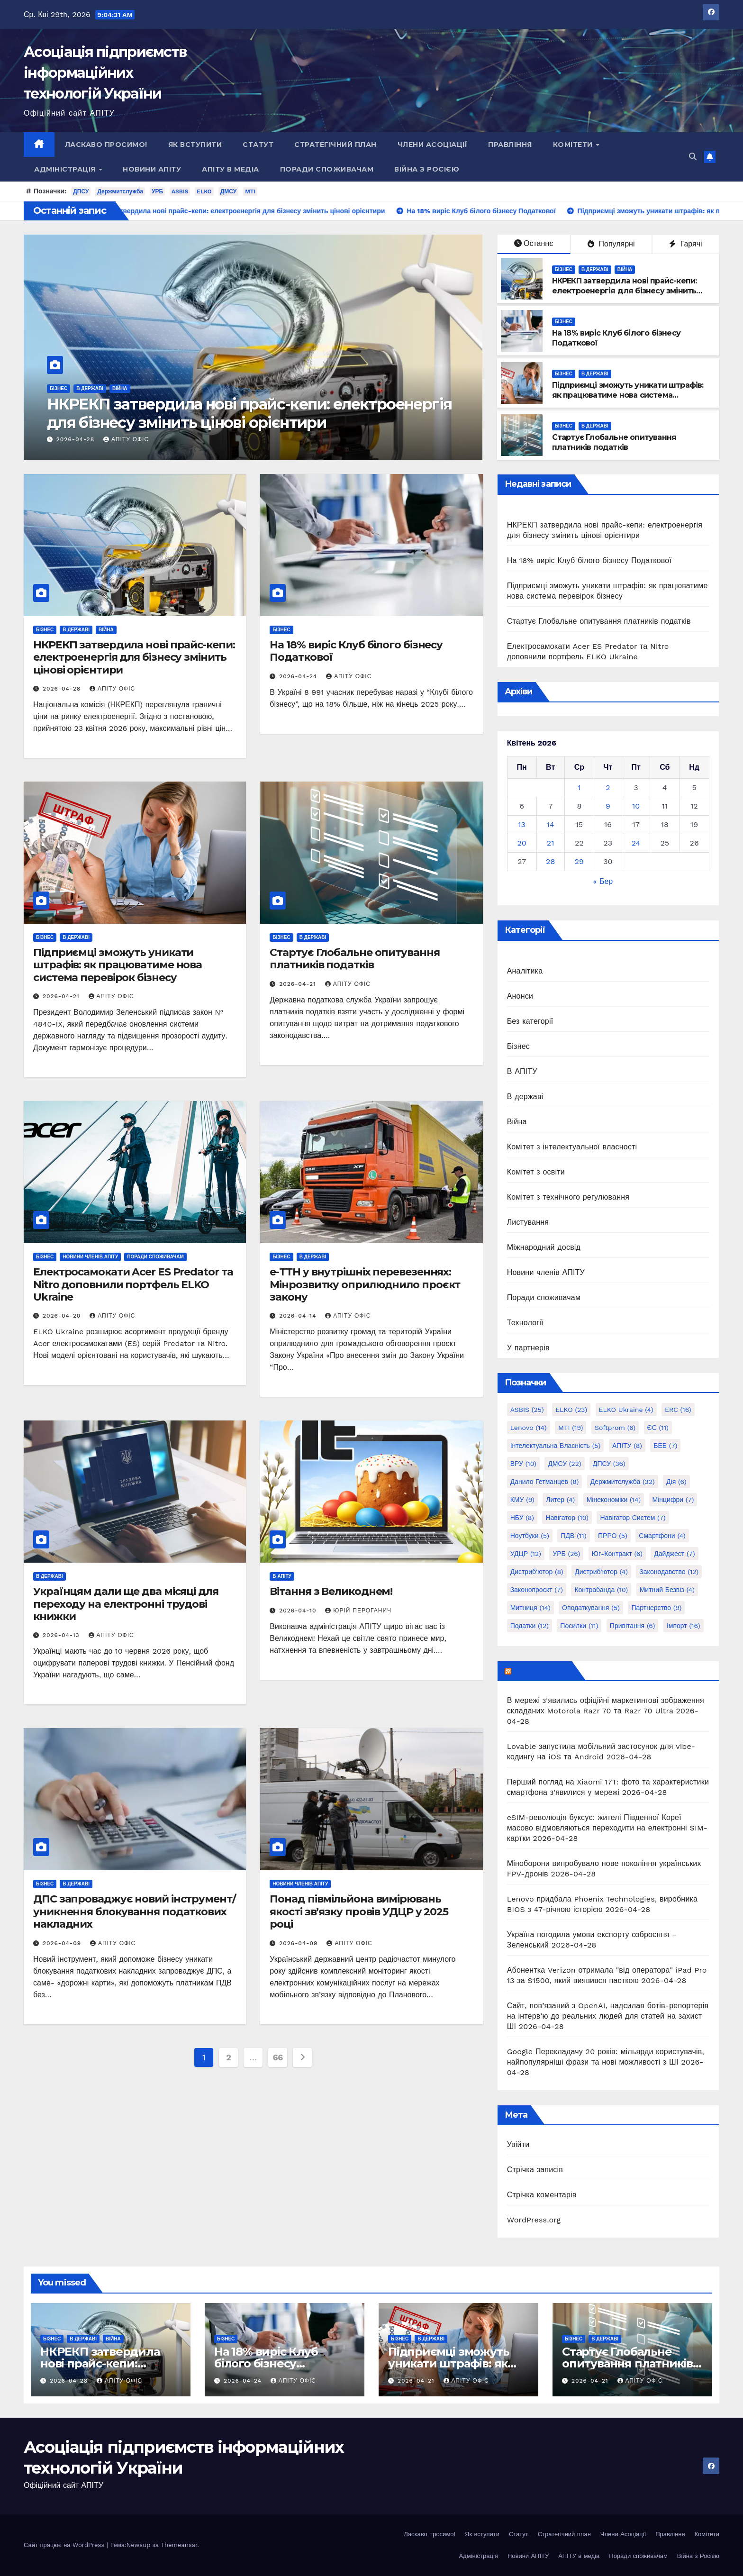 The width and height of the screenshot is (743, 2576). I want to click on 2026-04-28, so click(76, 439).